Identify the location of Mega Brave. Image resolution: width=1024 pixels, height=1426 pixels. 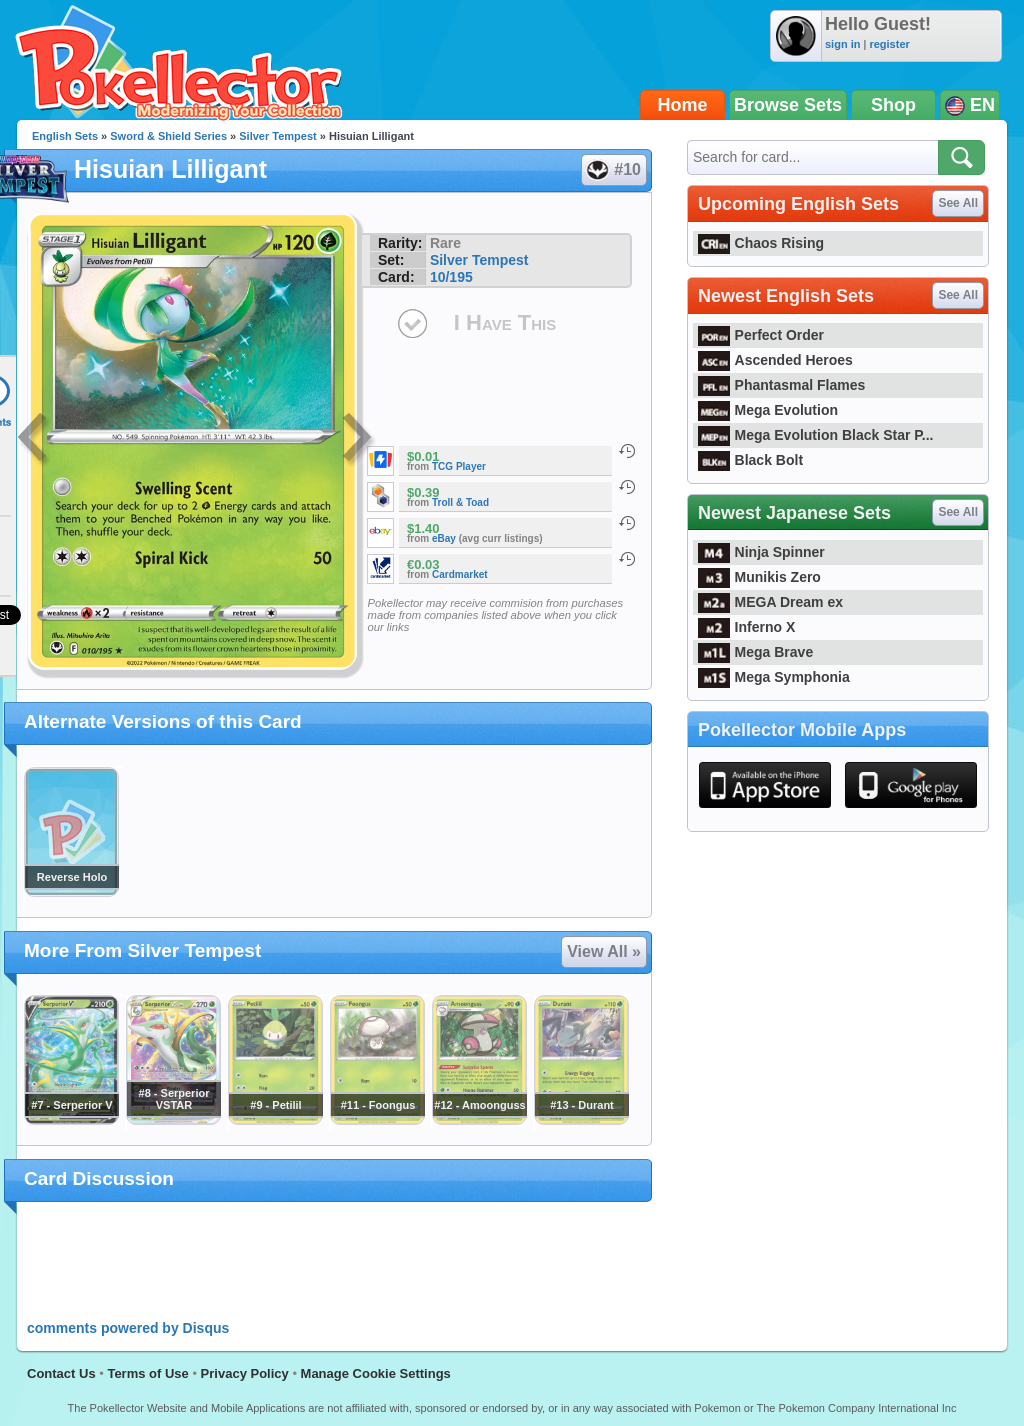
(755, 652).